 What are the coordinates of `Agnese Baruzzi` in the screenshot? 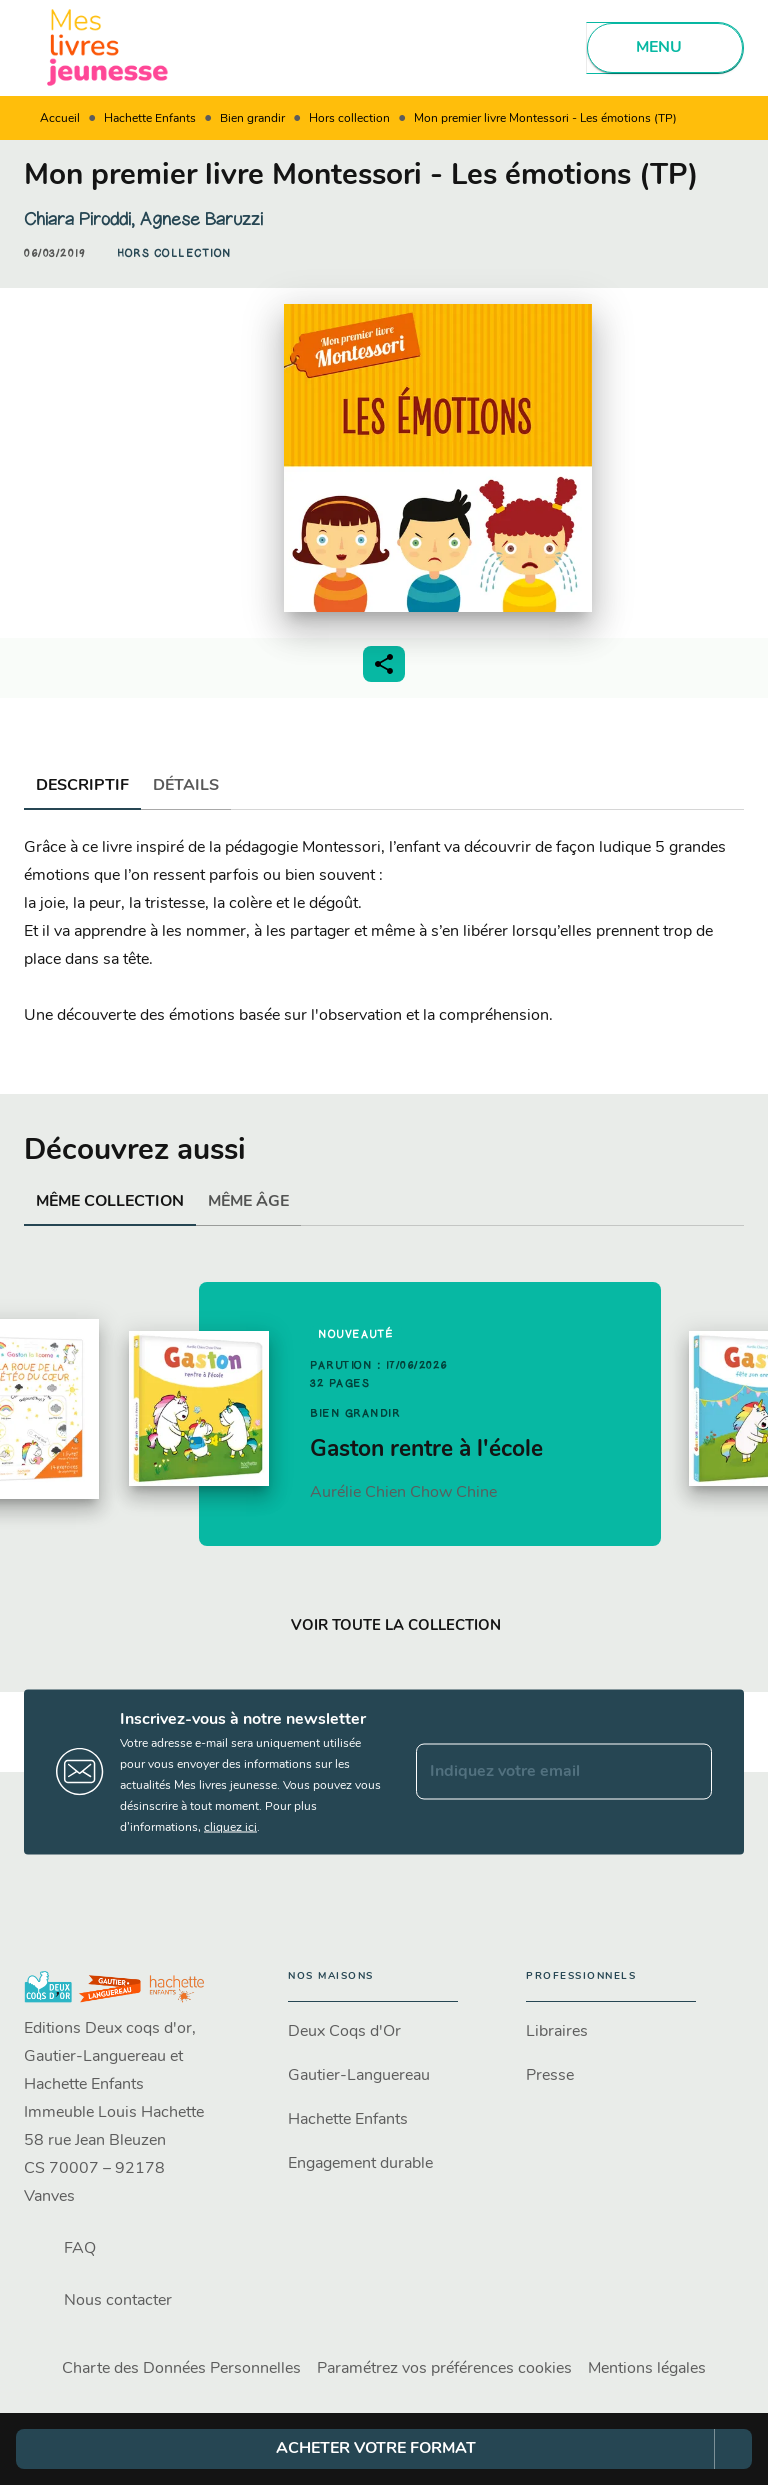 It's located at (201, 219).